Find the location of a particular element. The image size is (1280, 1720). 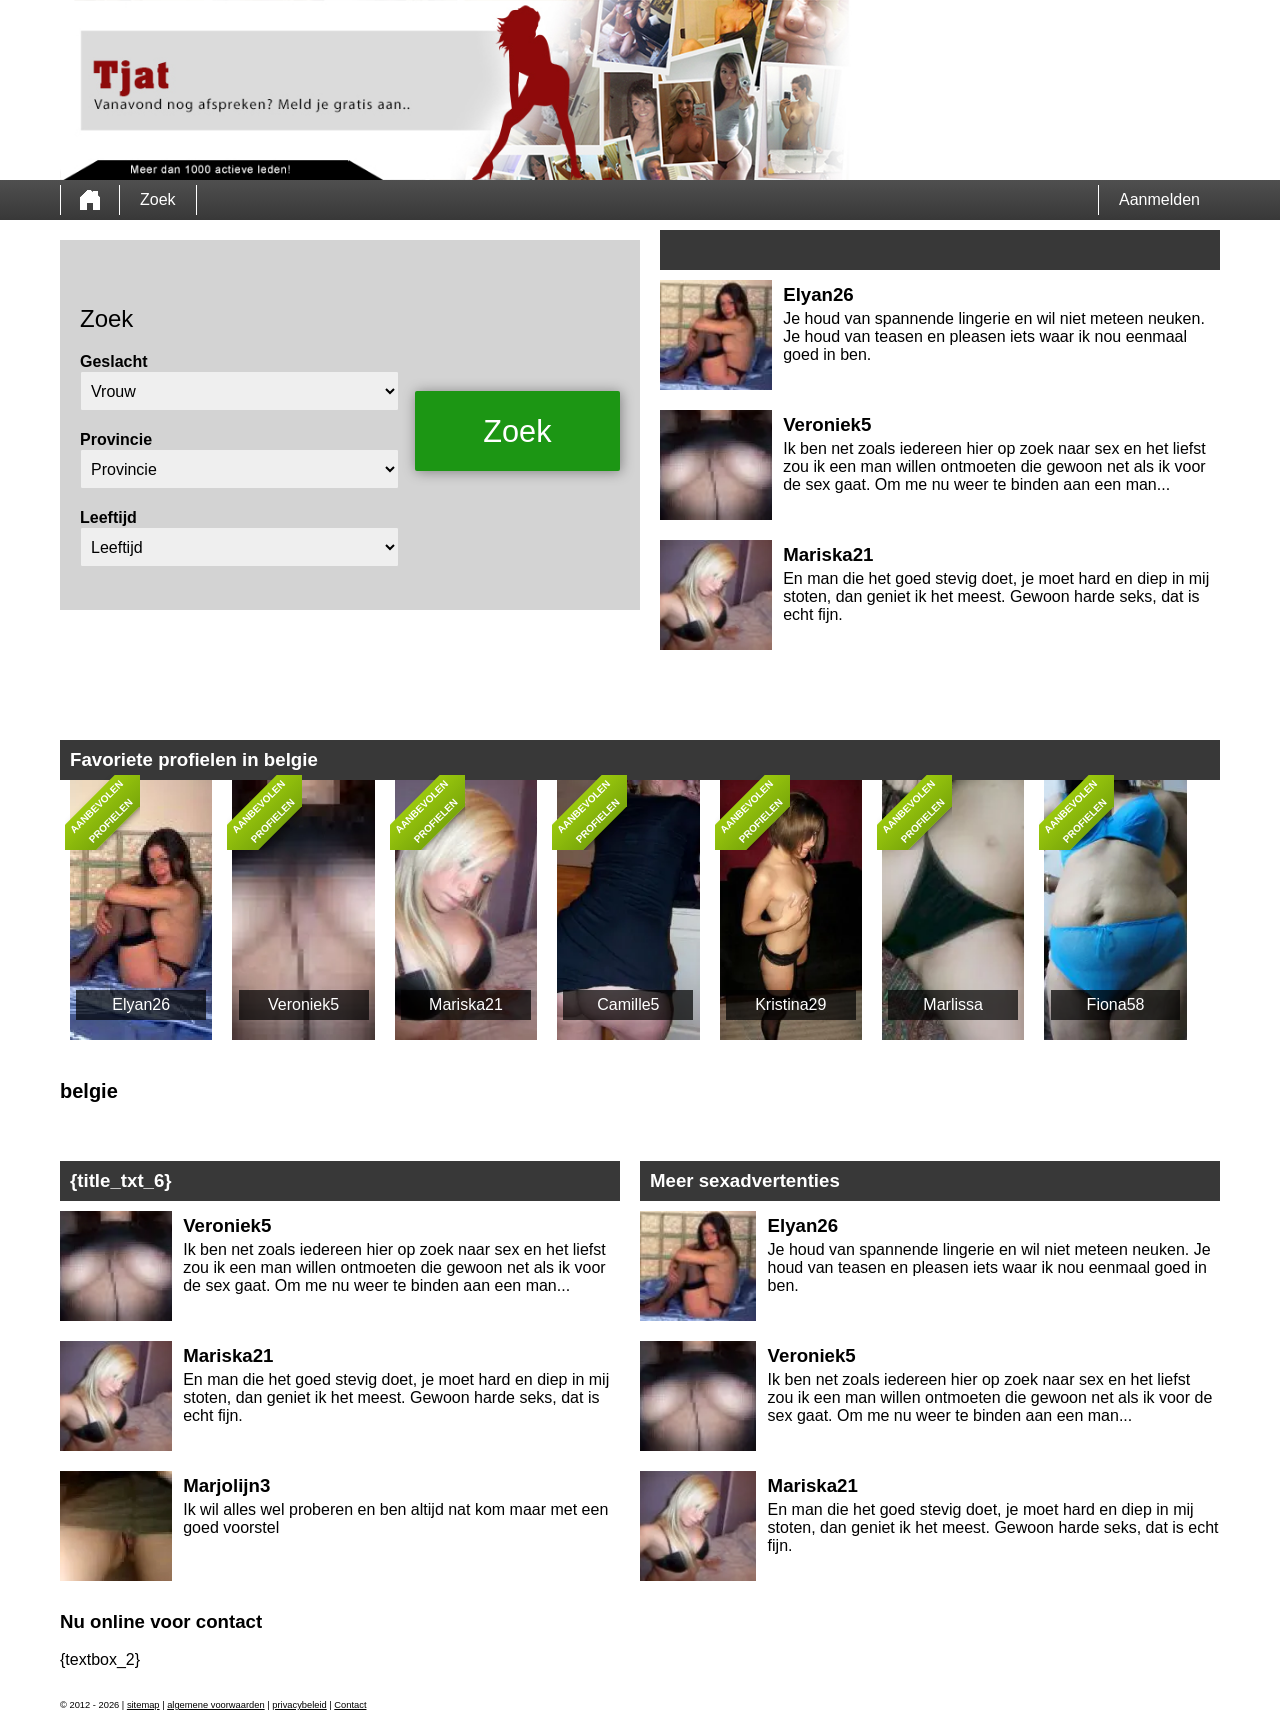

Zoek is located at coordinates (158, 199).